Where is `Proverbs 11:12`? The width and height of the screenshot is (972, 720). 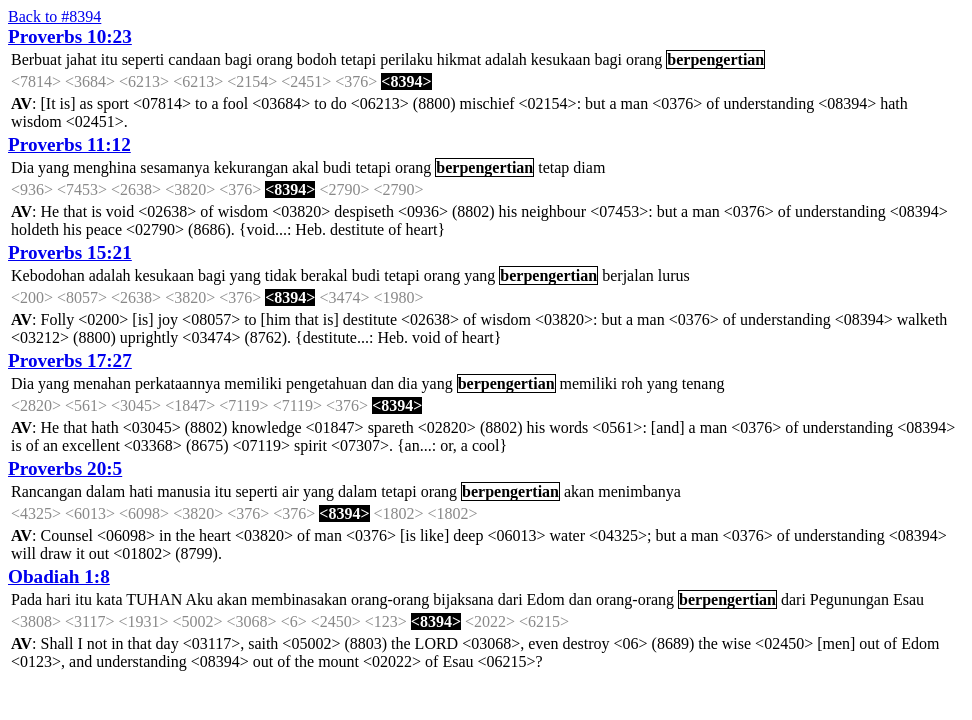 Proverbs 11:12 is located at coordinates (69, 144).